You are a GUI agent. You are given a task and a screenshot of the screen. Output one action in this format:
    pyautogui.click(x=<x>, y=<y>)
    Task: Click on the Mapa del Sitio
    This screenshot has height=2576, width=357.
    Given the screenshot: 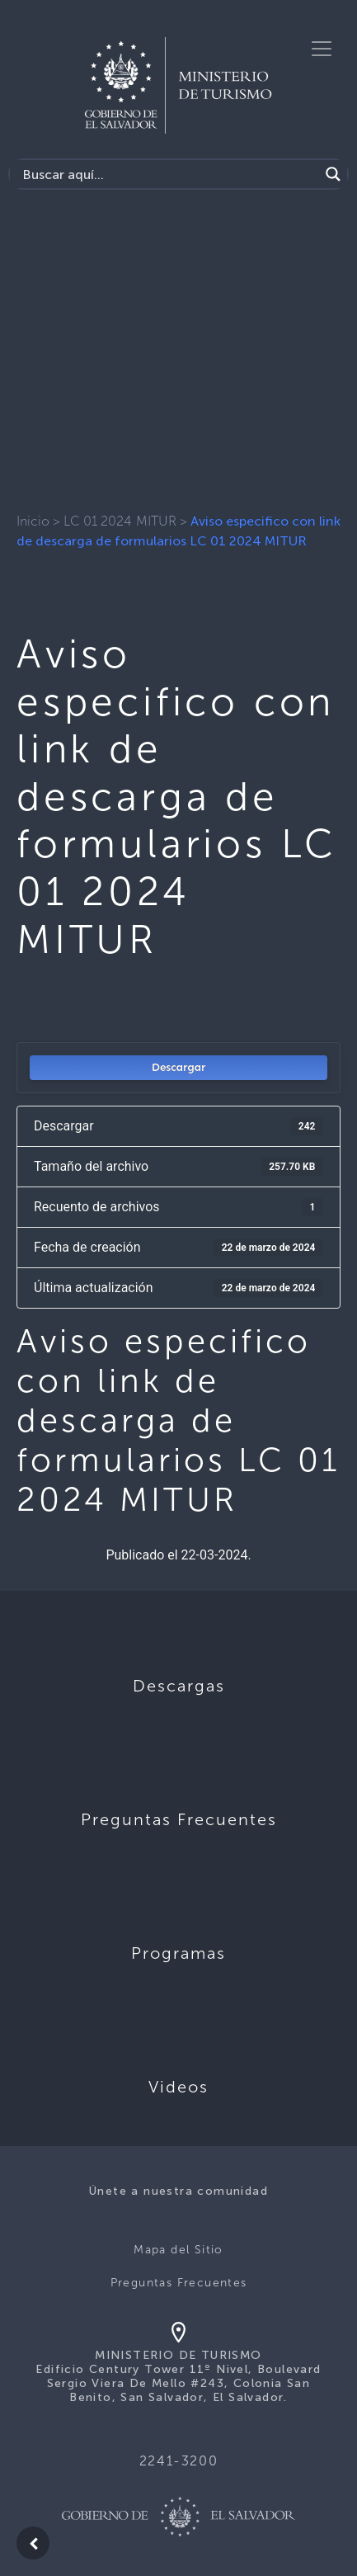 What is the action you would take?
    pyautogui.click(x=178, y=2250)
    